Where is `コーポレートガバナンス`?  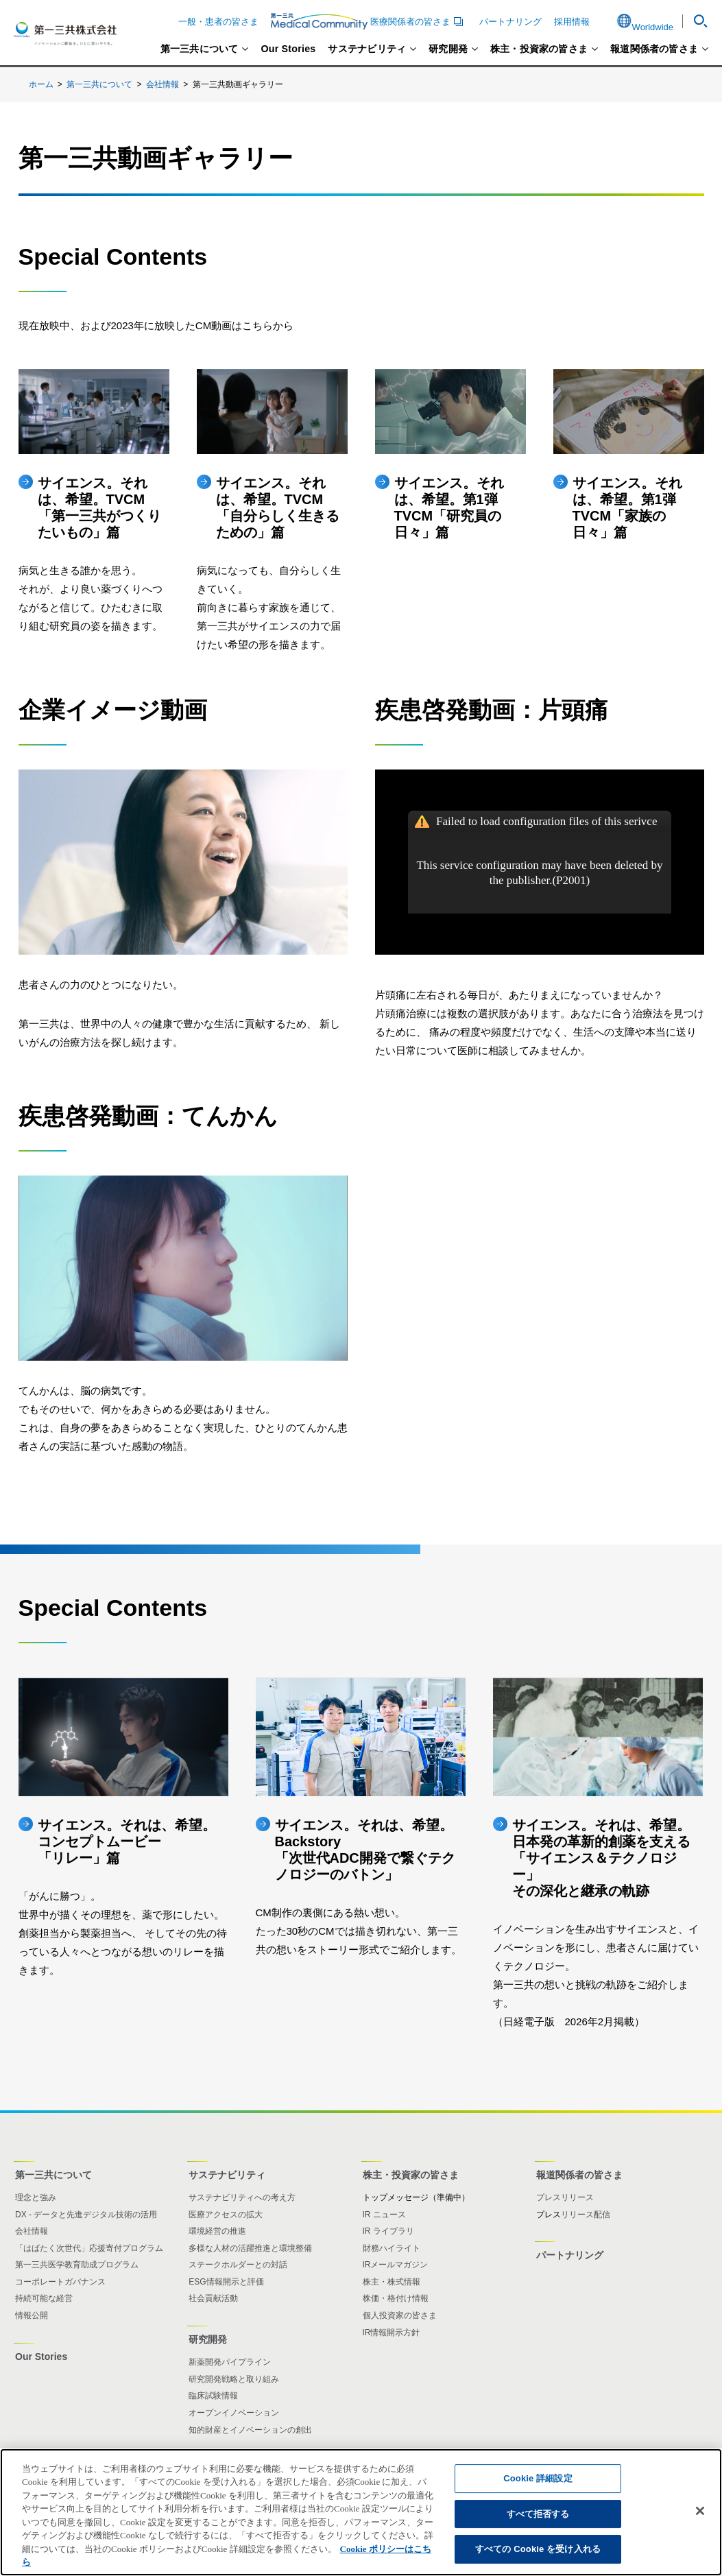
コーポレートガバナンス is located at coordinates (60, 2282).